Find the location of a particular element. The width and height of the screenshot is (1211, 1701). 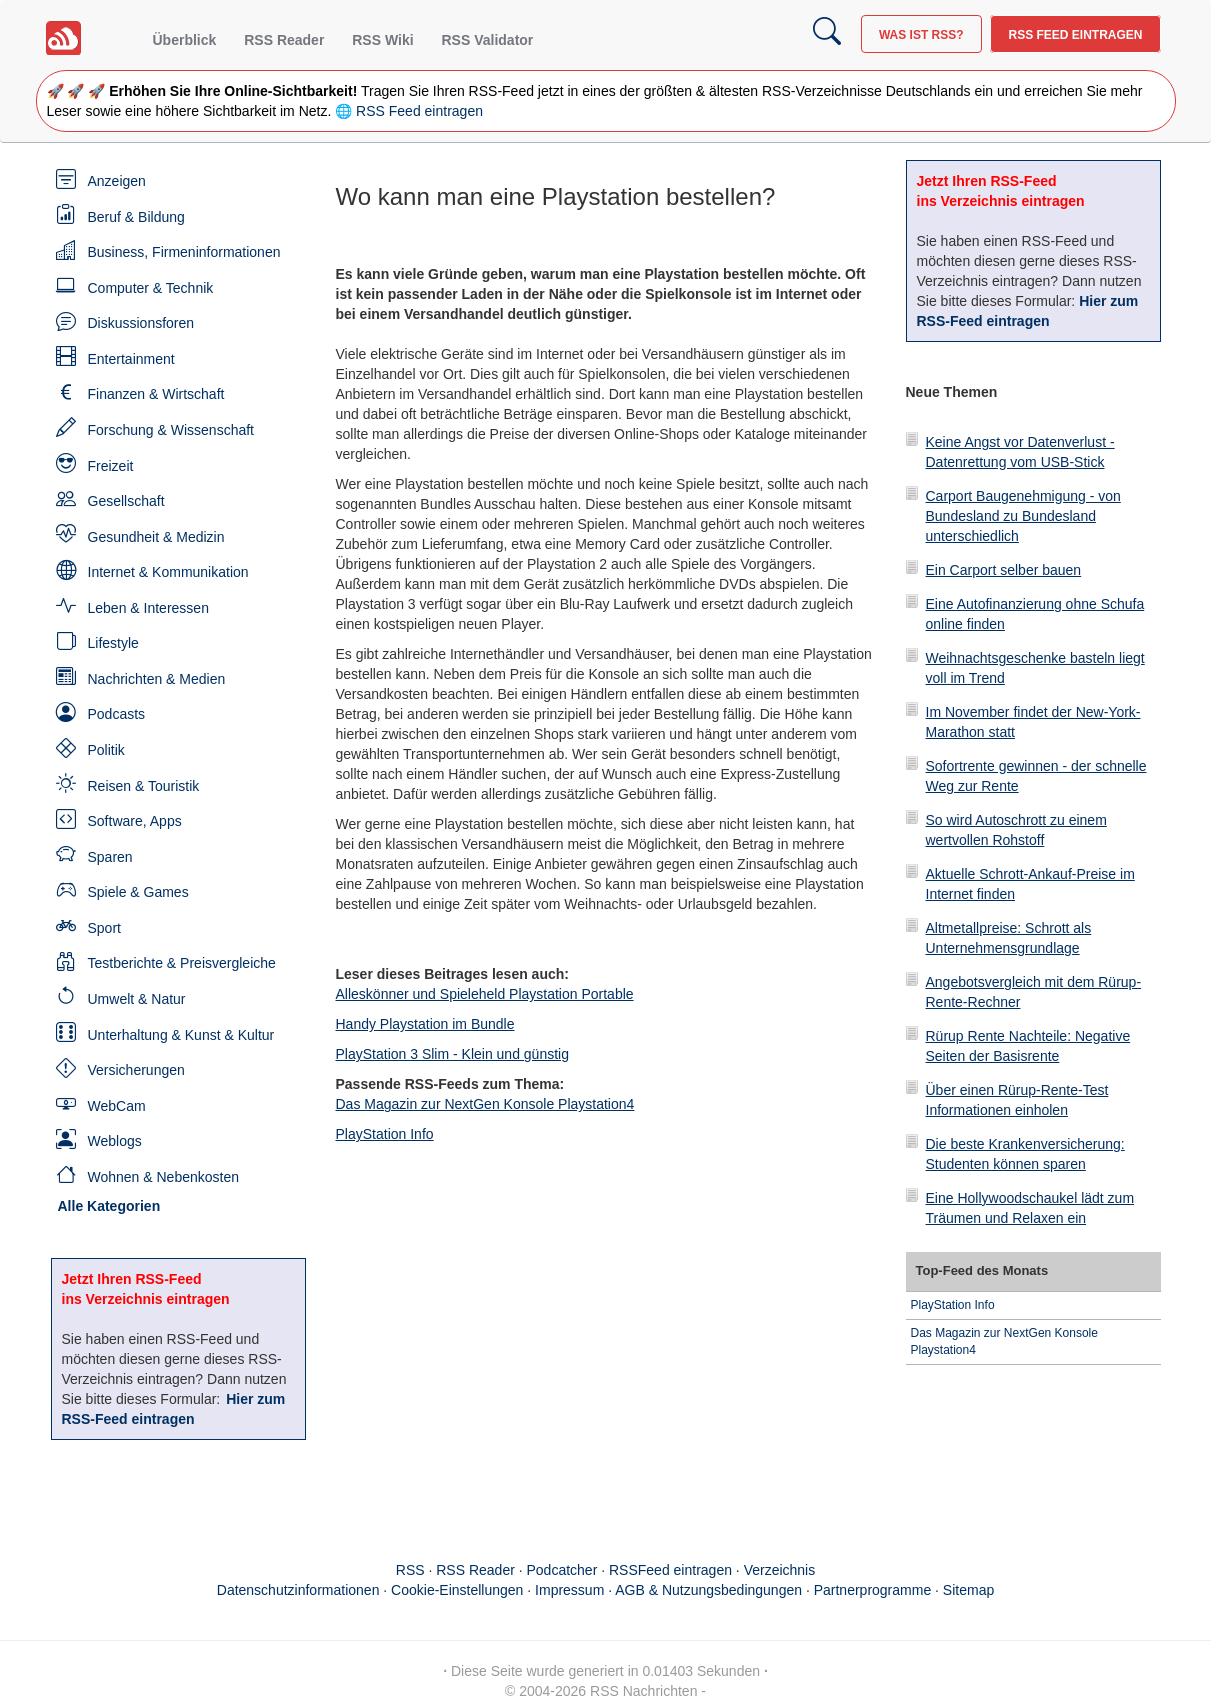

RSS Feed eintragen is located at coordinates (1075, 35).